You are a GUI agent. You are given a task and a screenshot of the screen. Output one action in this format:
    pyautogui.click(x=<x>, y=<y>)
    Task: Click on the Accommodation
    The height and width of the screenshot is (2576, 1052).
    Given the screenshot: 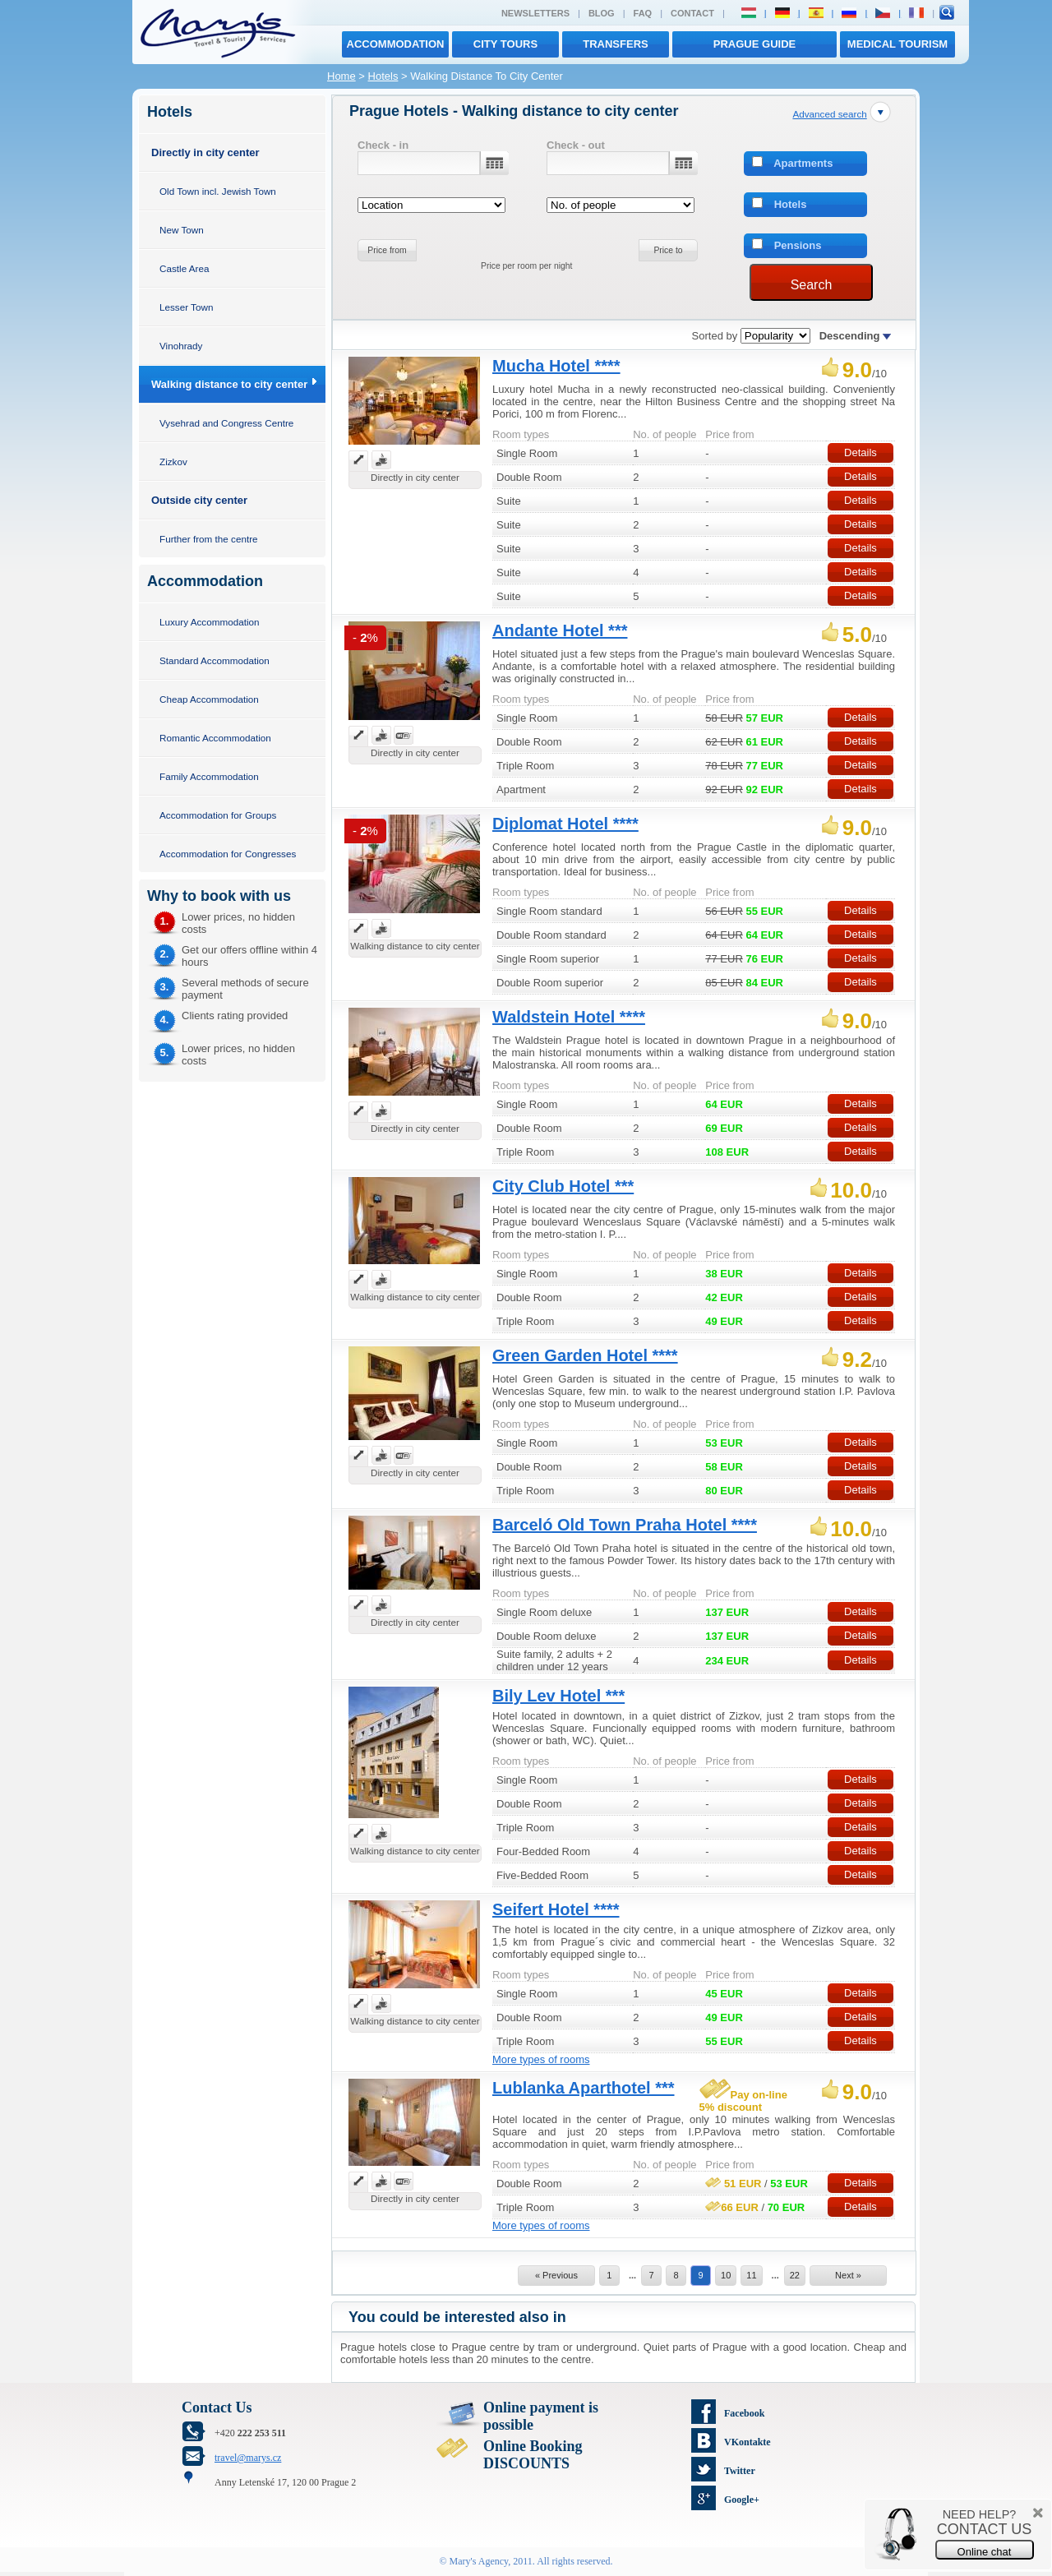 What is the action you would take?
    pyautogui.click(x=396, y=44)
    